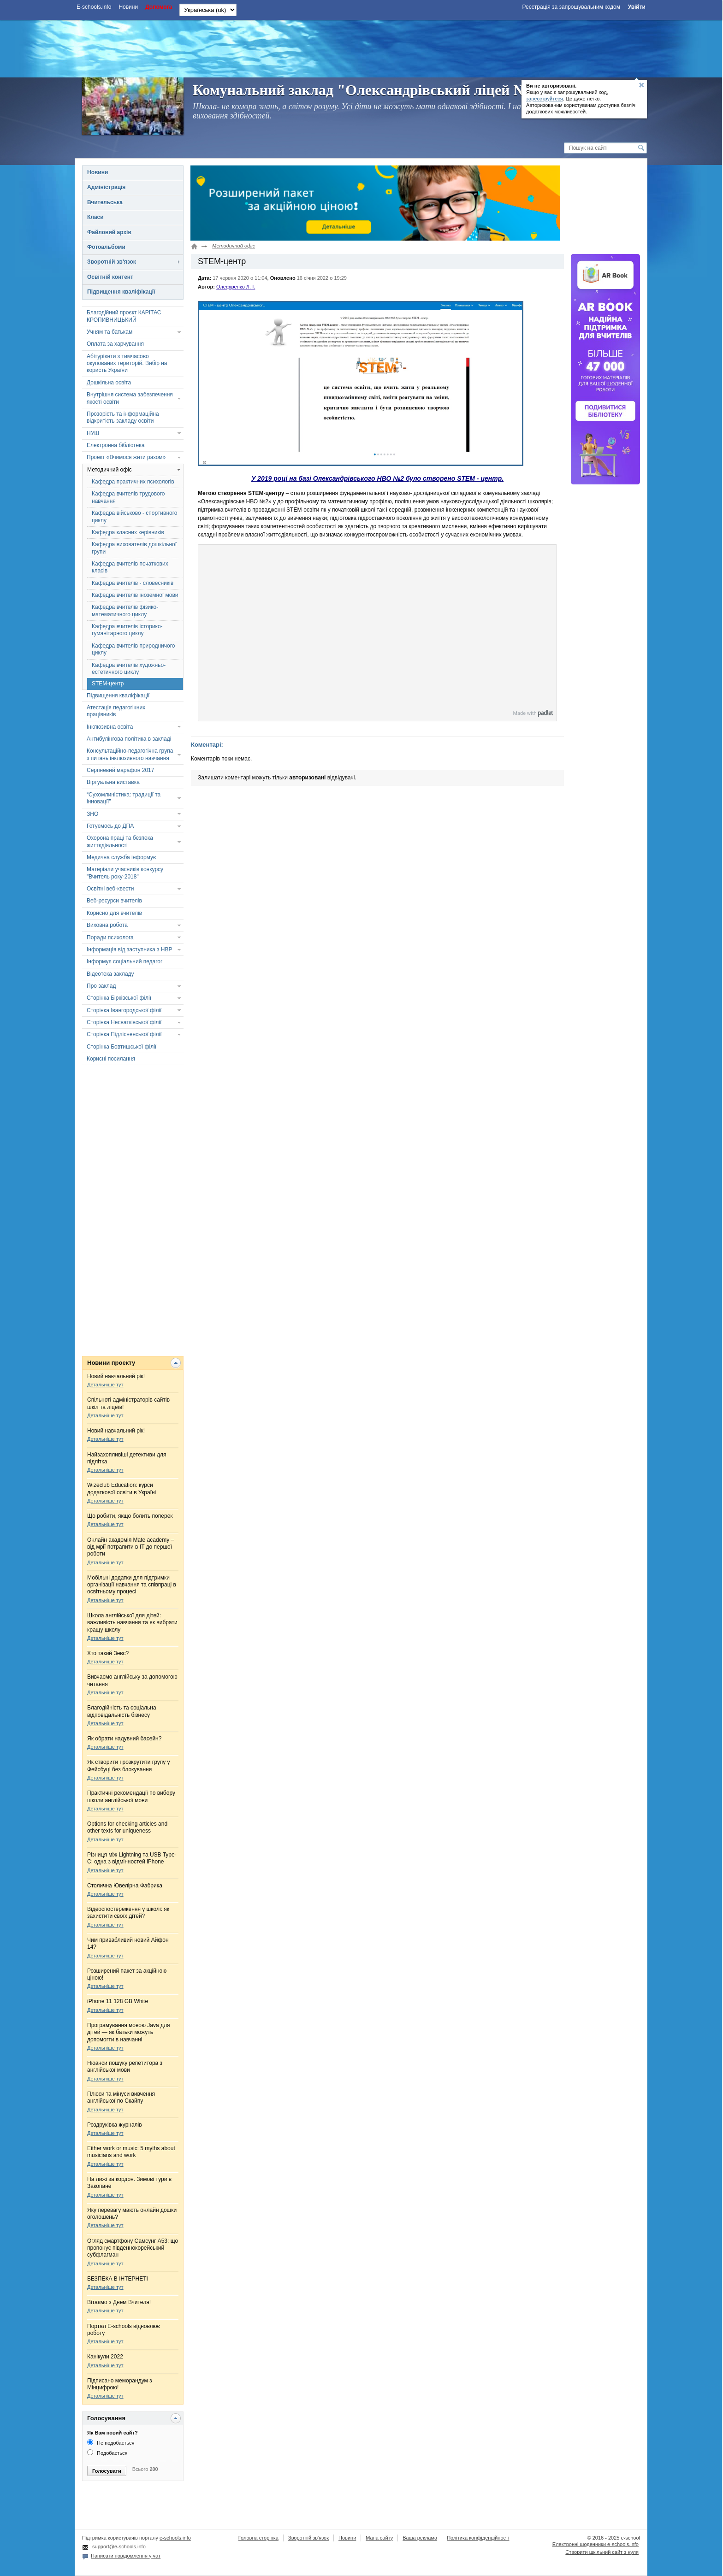 The width and height of the screenshot is (723, 2576). I want to click on Класи, so click(95, 217).